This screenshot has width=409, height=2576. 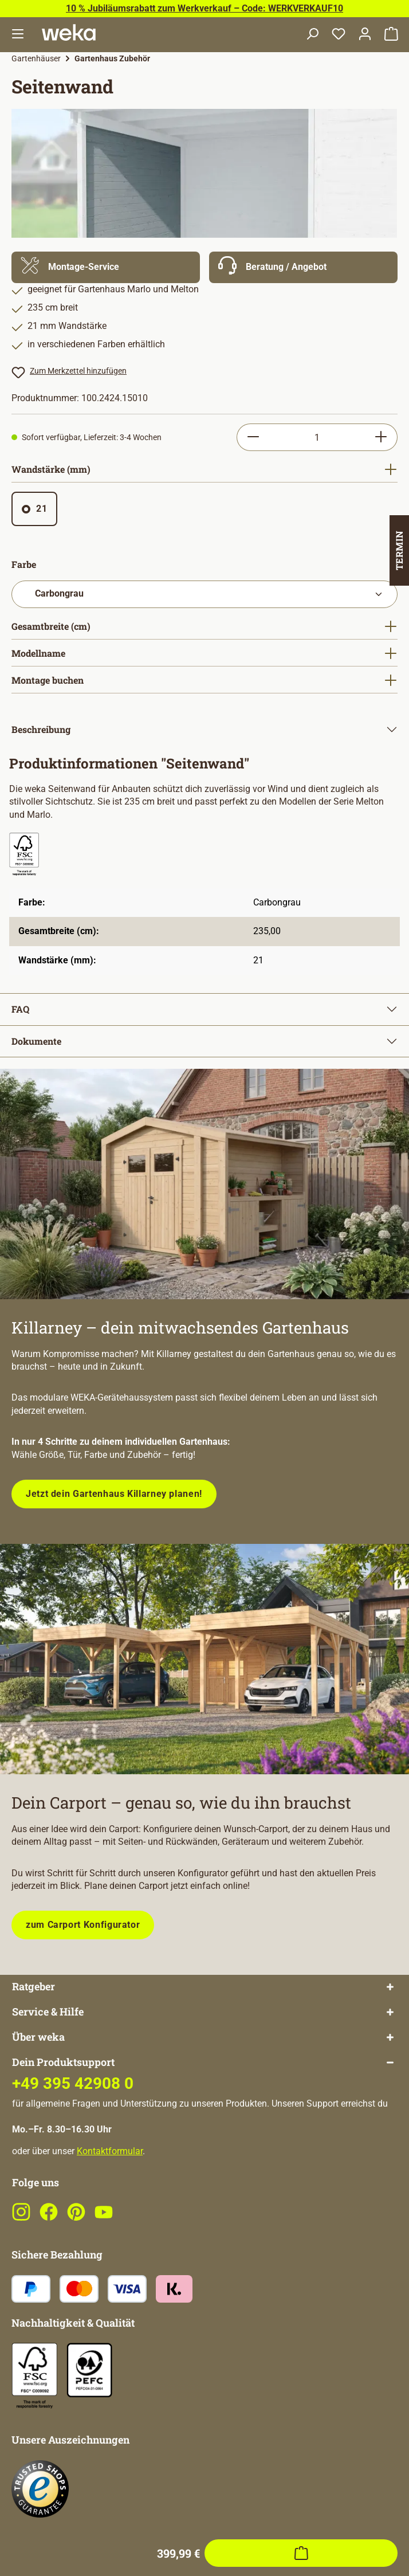 What do you see at coordinates (48, 2057) in the screenshot?
I see `Service & Hilfe` at bounding box center [48, 2057].